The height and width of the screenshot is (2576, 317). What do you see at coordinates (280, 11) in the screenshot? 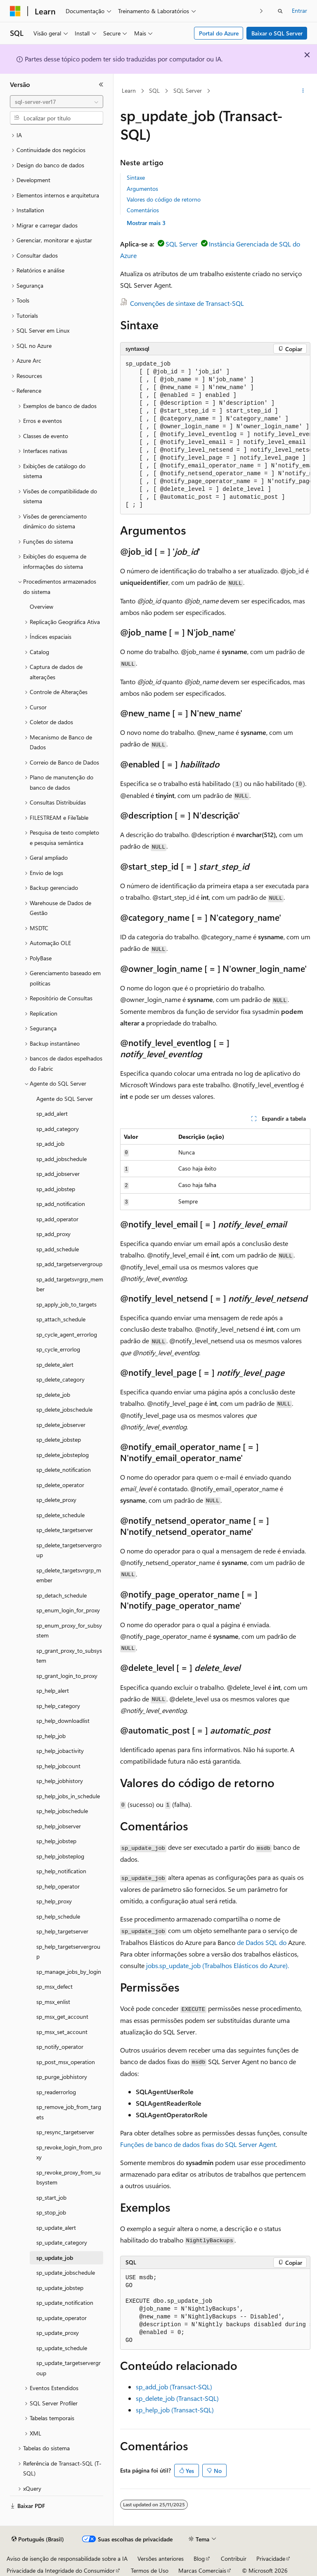
I see `[Abrir pesquisa]` at bounding box center [280, 11].